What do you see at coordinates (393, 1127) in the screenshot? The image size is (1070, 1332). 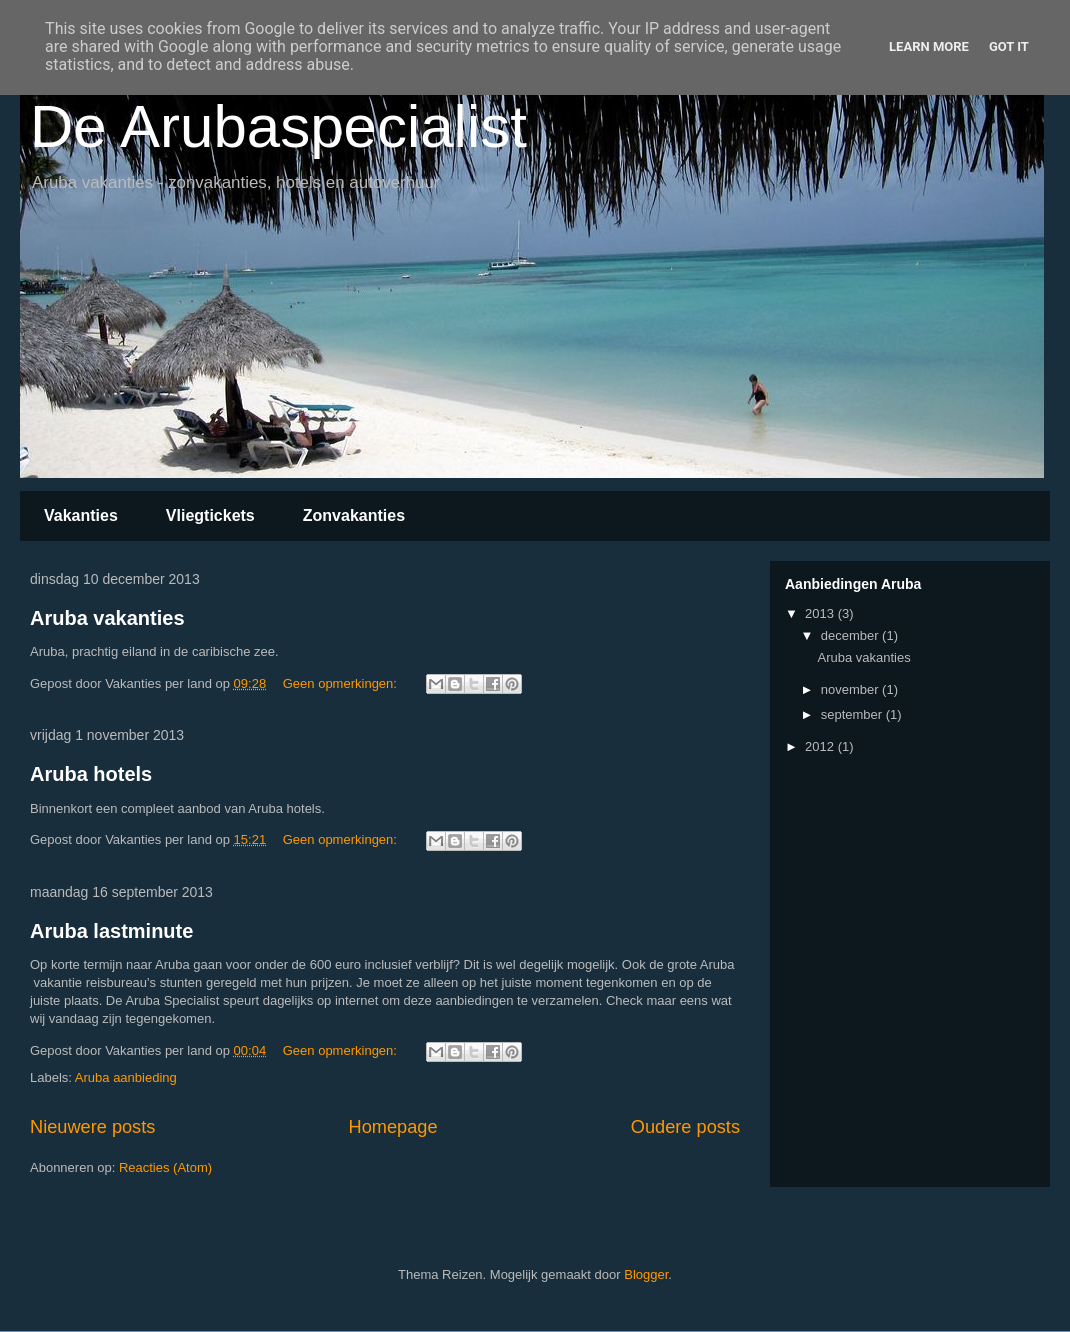 I see `Homepage` at bounding box center [393, 1127].